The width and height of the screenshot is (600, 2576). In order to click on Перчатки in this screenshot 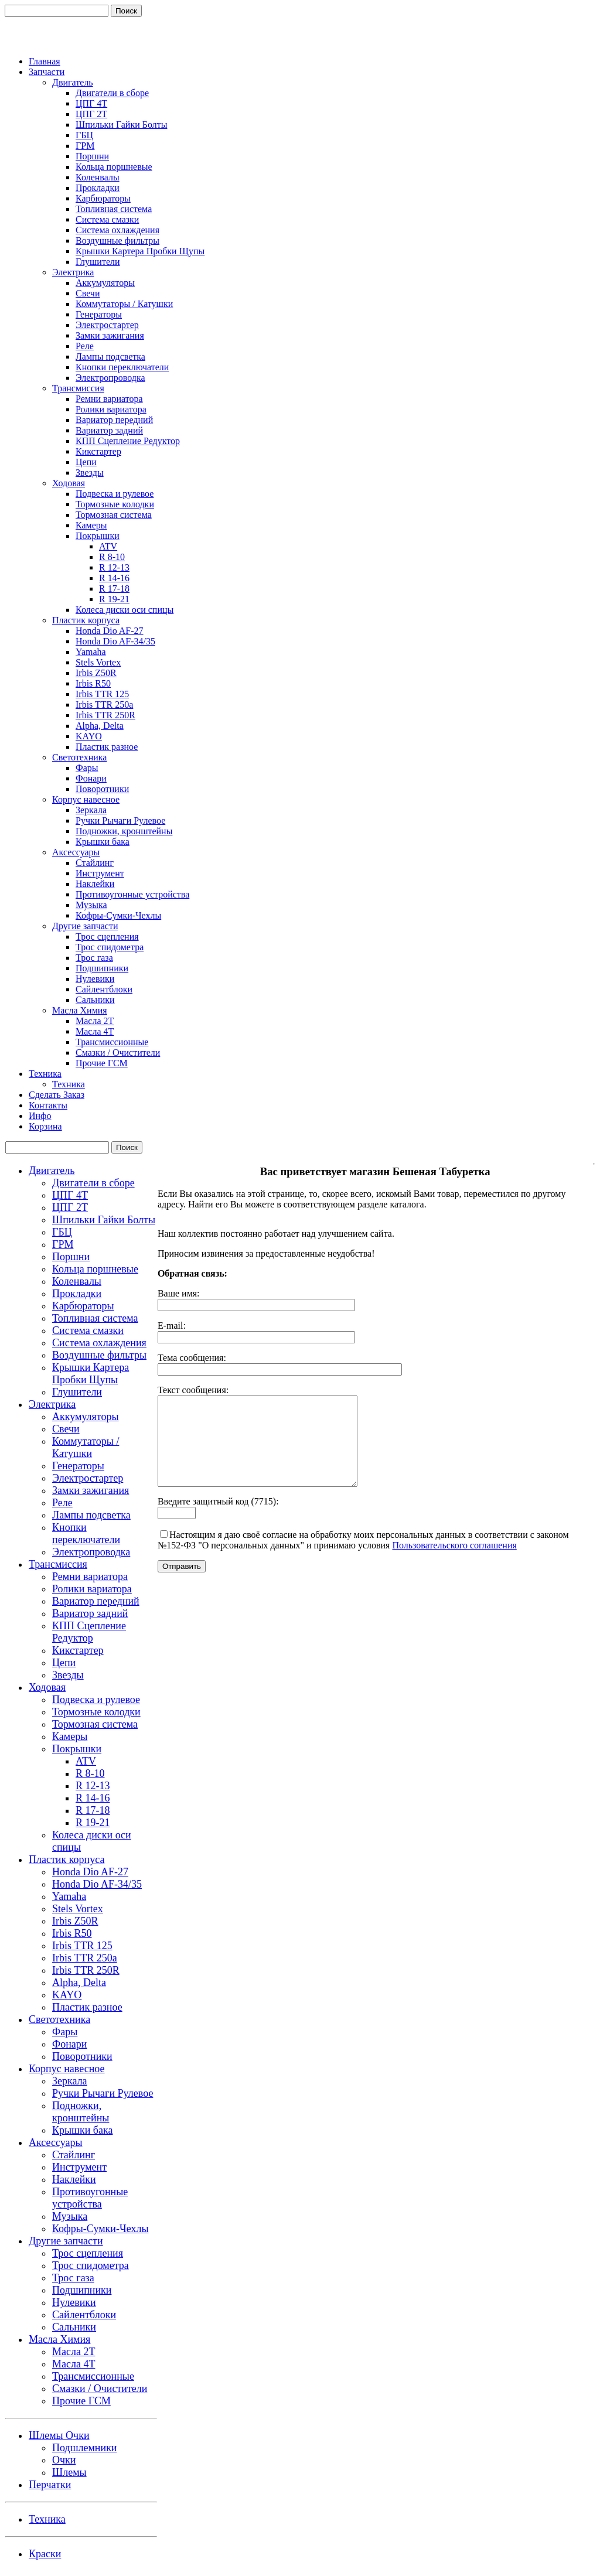, I will do `click(50, 2484)`.